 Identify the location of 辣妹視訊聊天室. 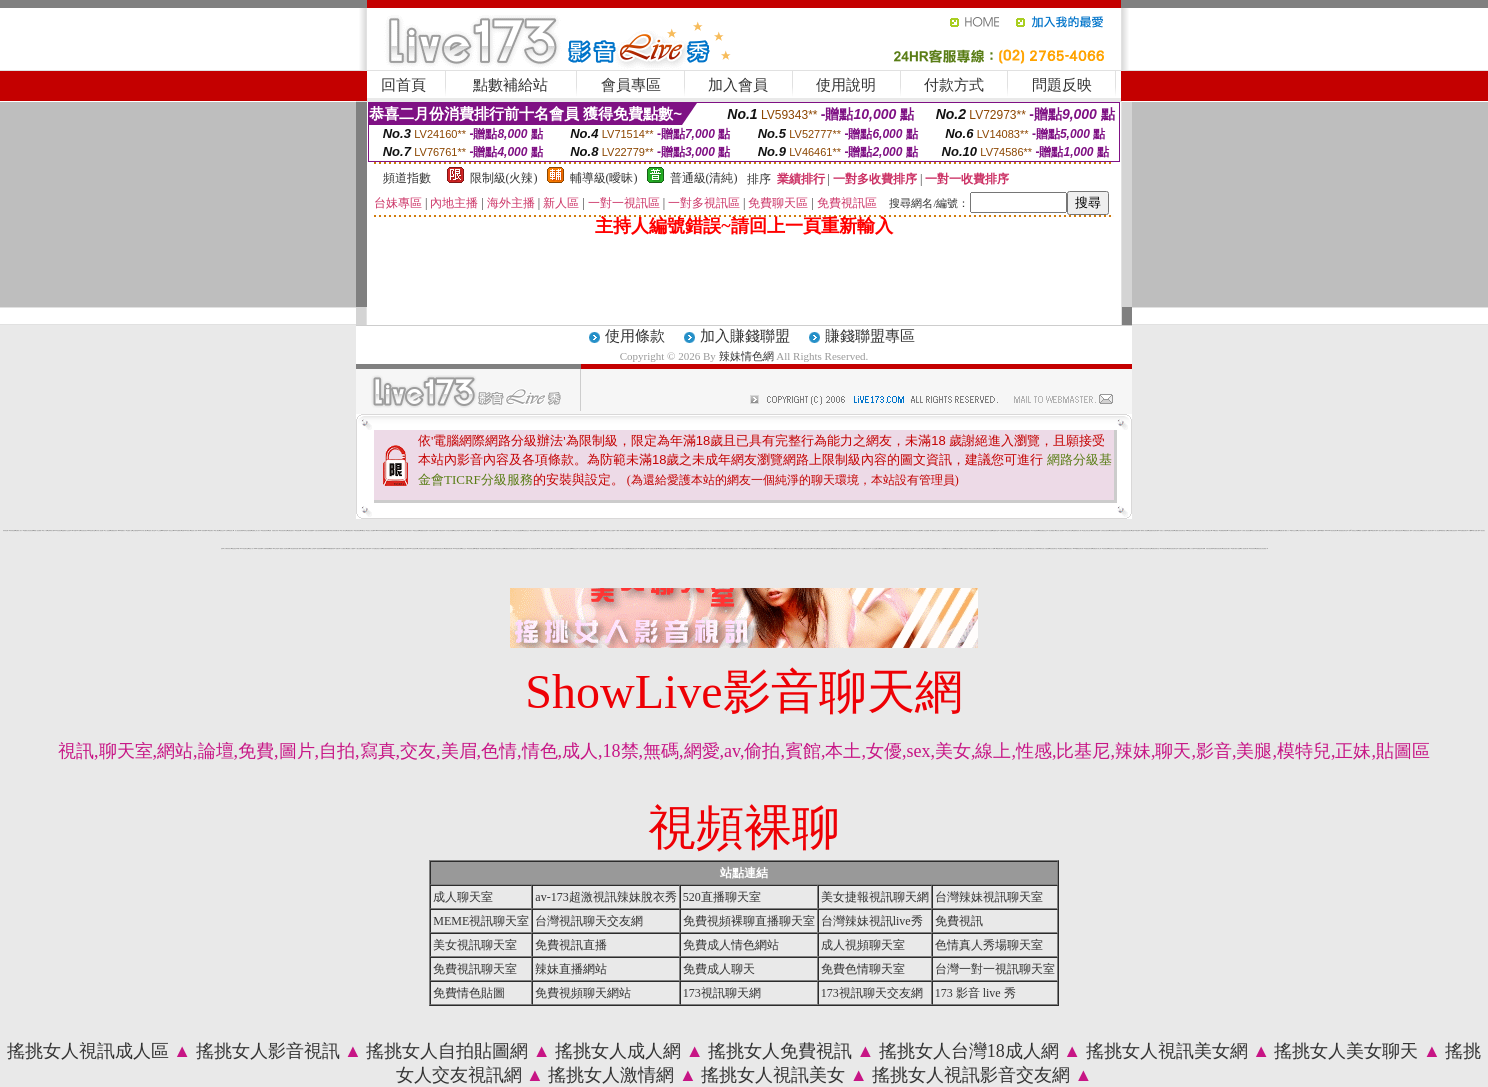
(705, 530).